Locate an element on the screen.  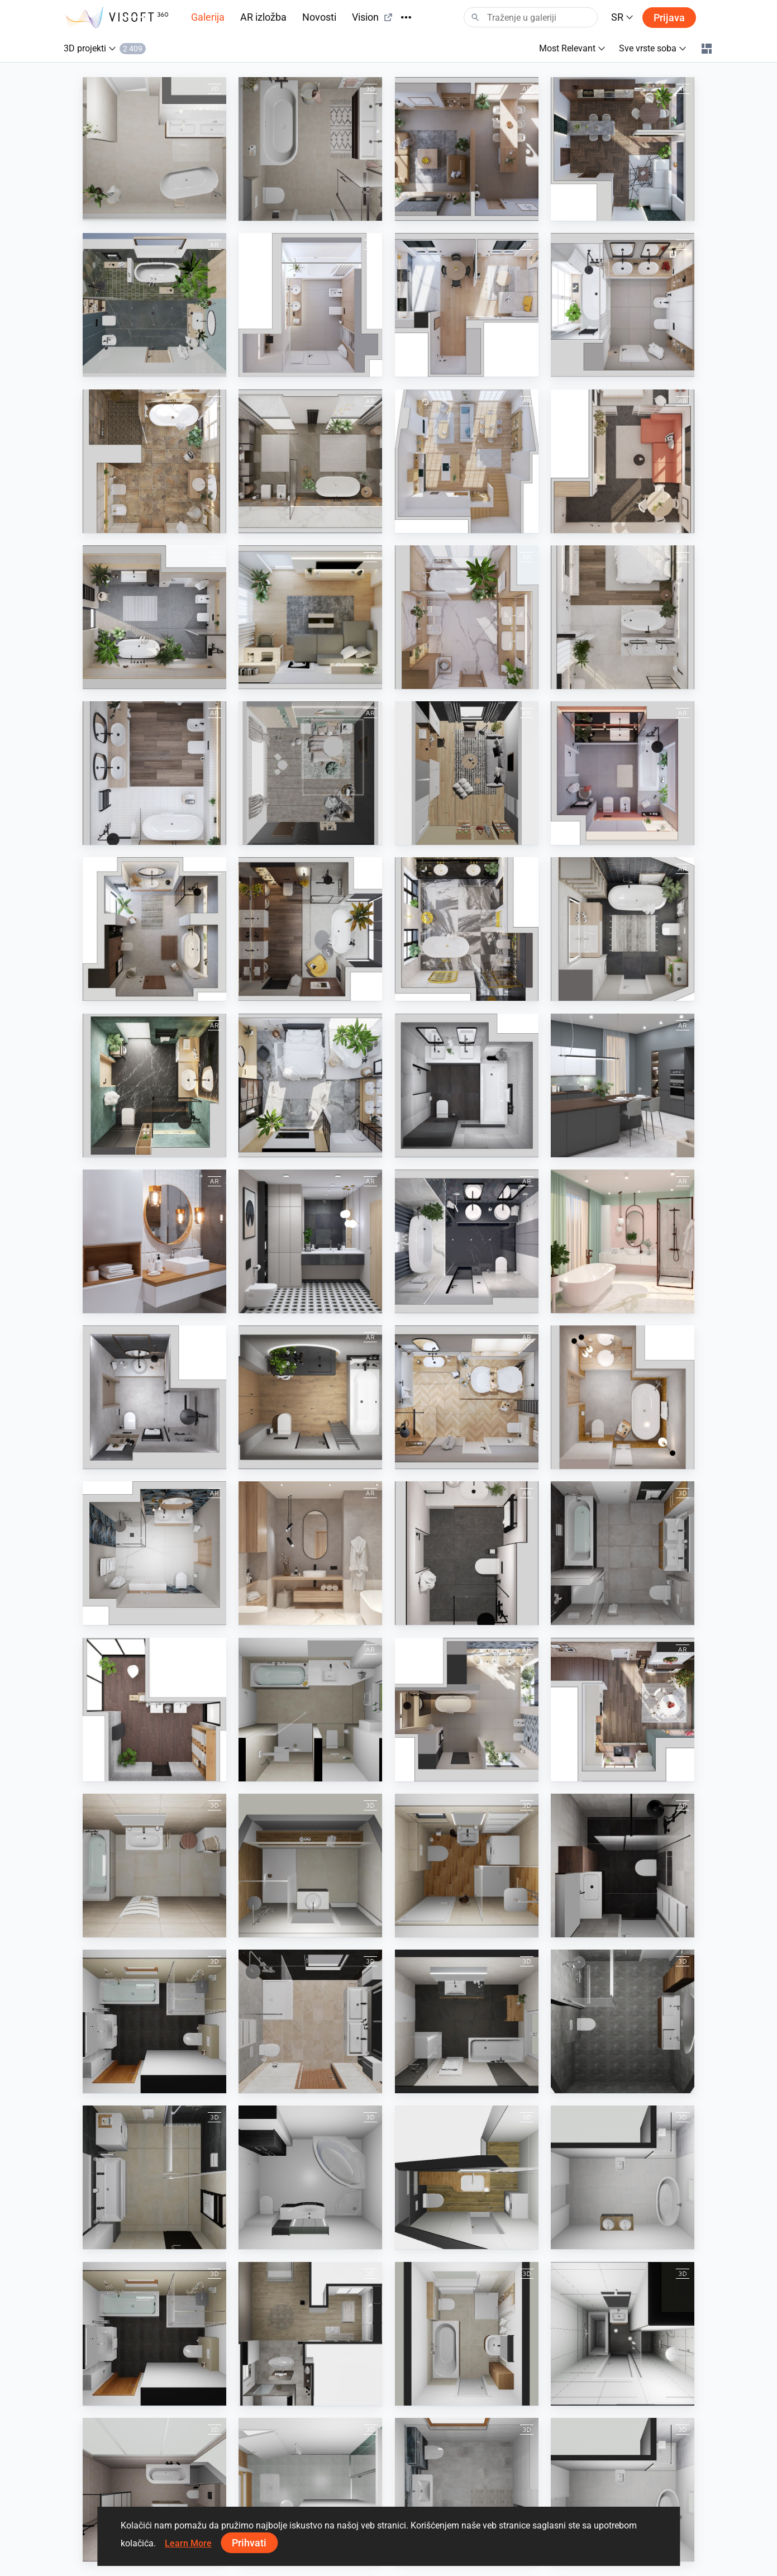
[Winter 2021-2022] is located at coordinates (466, 1397).